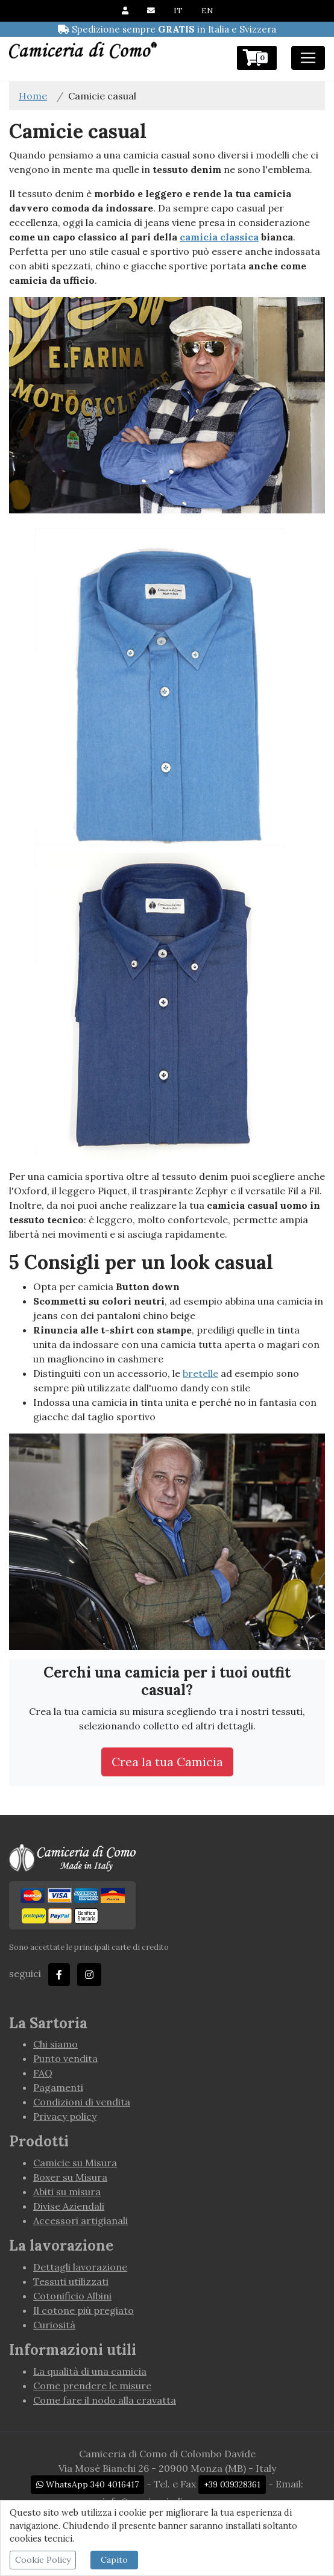  Describe the element at coordinates (167, 1761) in the screenshot. I see `Crea la tua Camicia [button]` at that location.